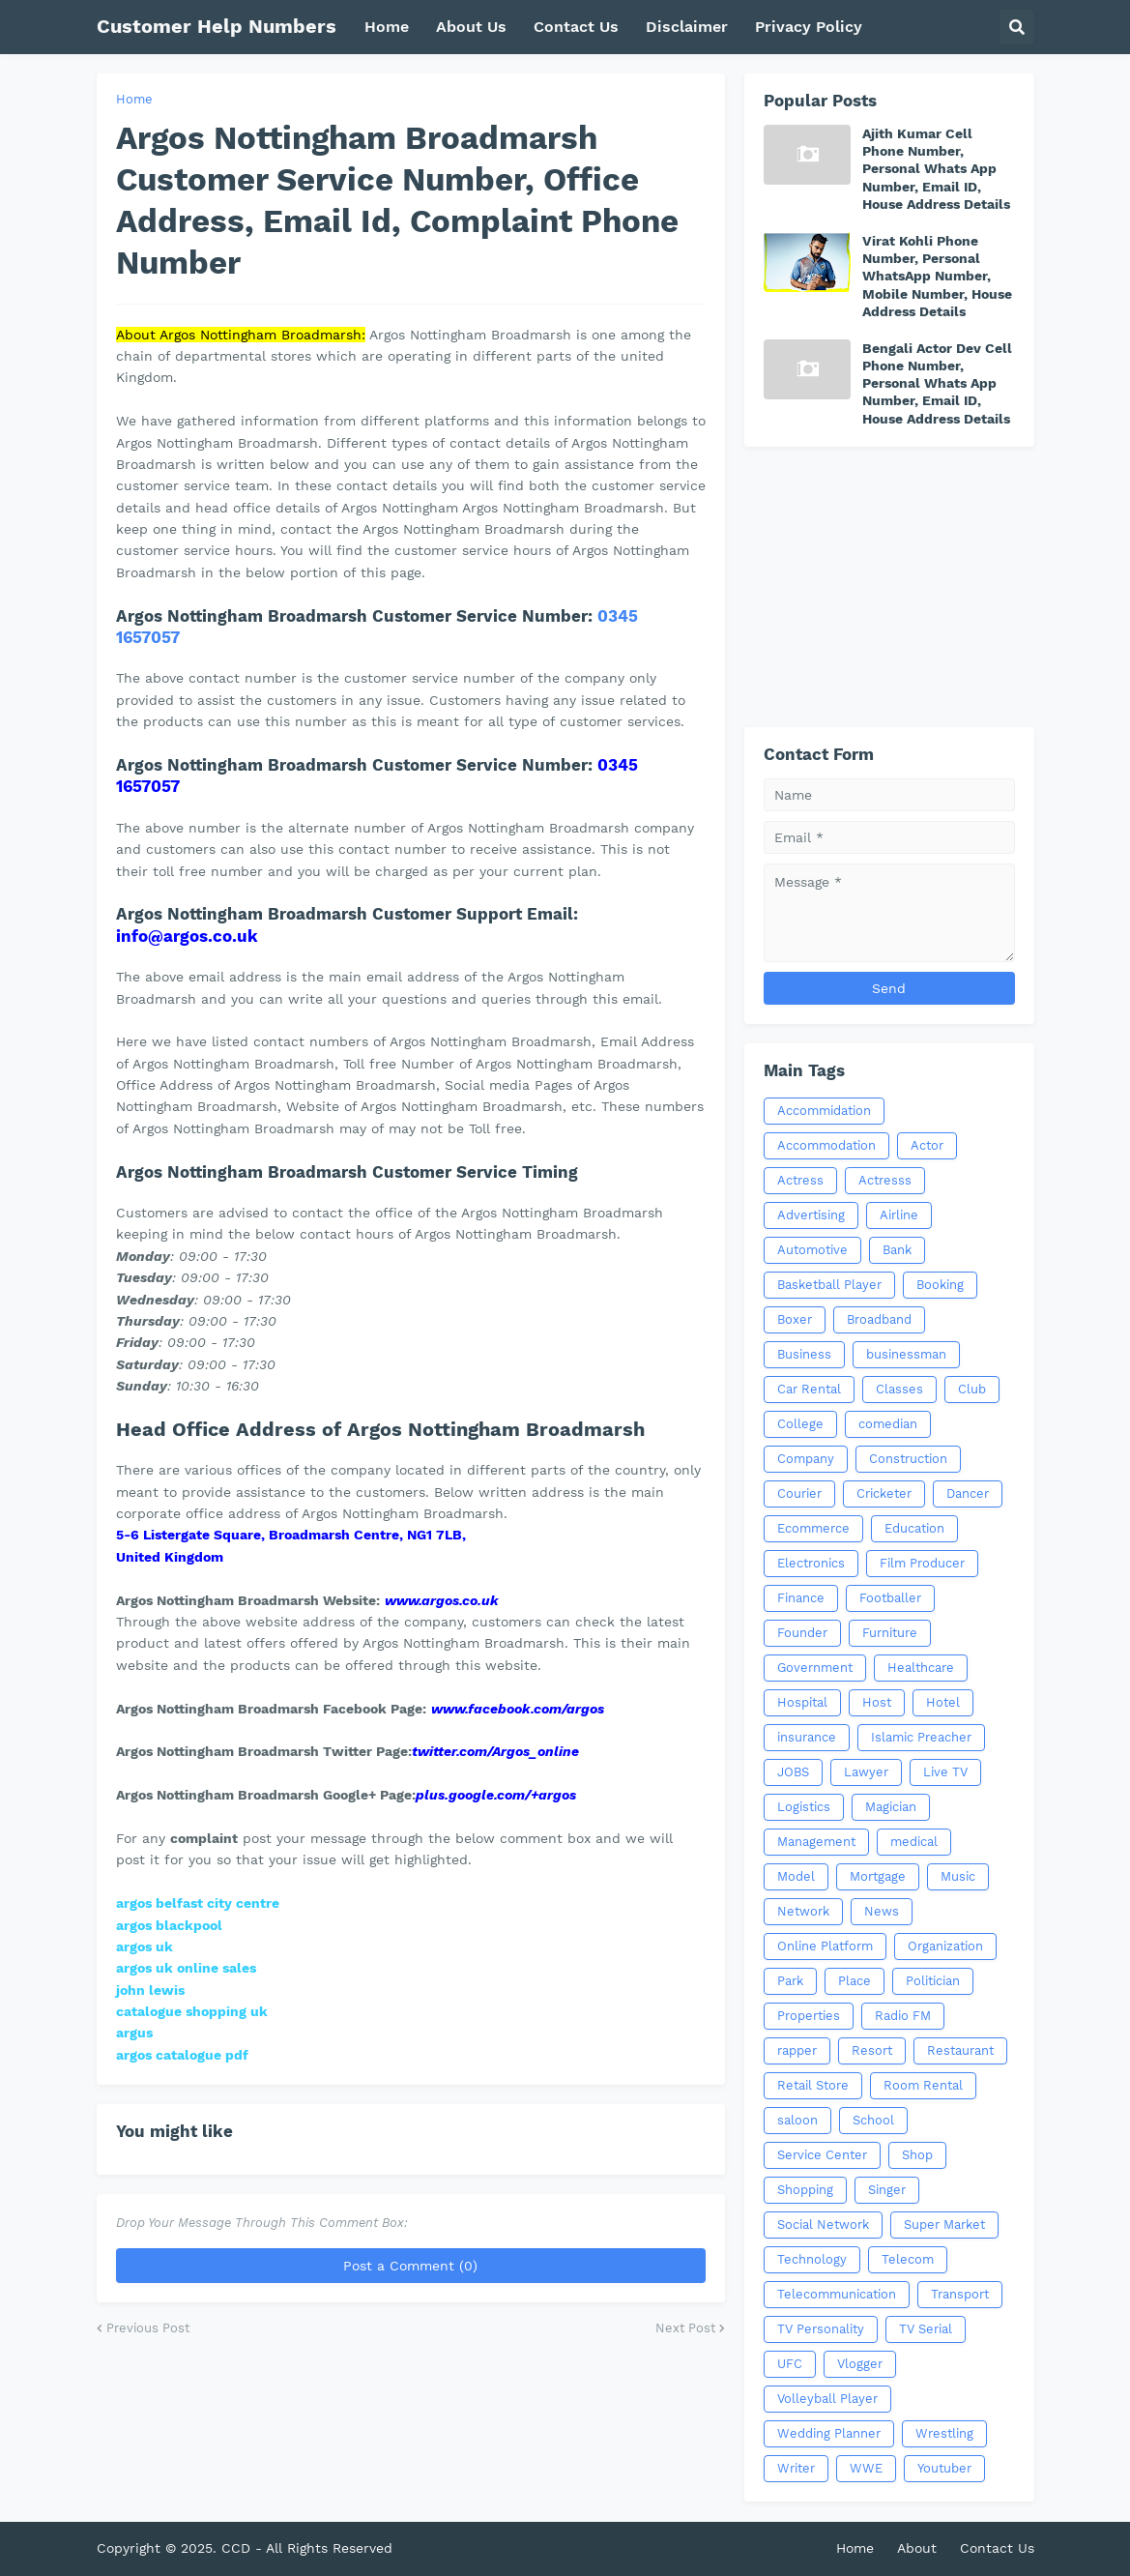 The height and width of the screenshot is (2576, 1130). Describe the element at coordinates (790, 1981) in the screenshot. I see `Park` at that location.